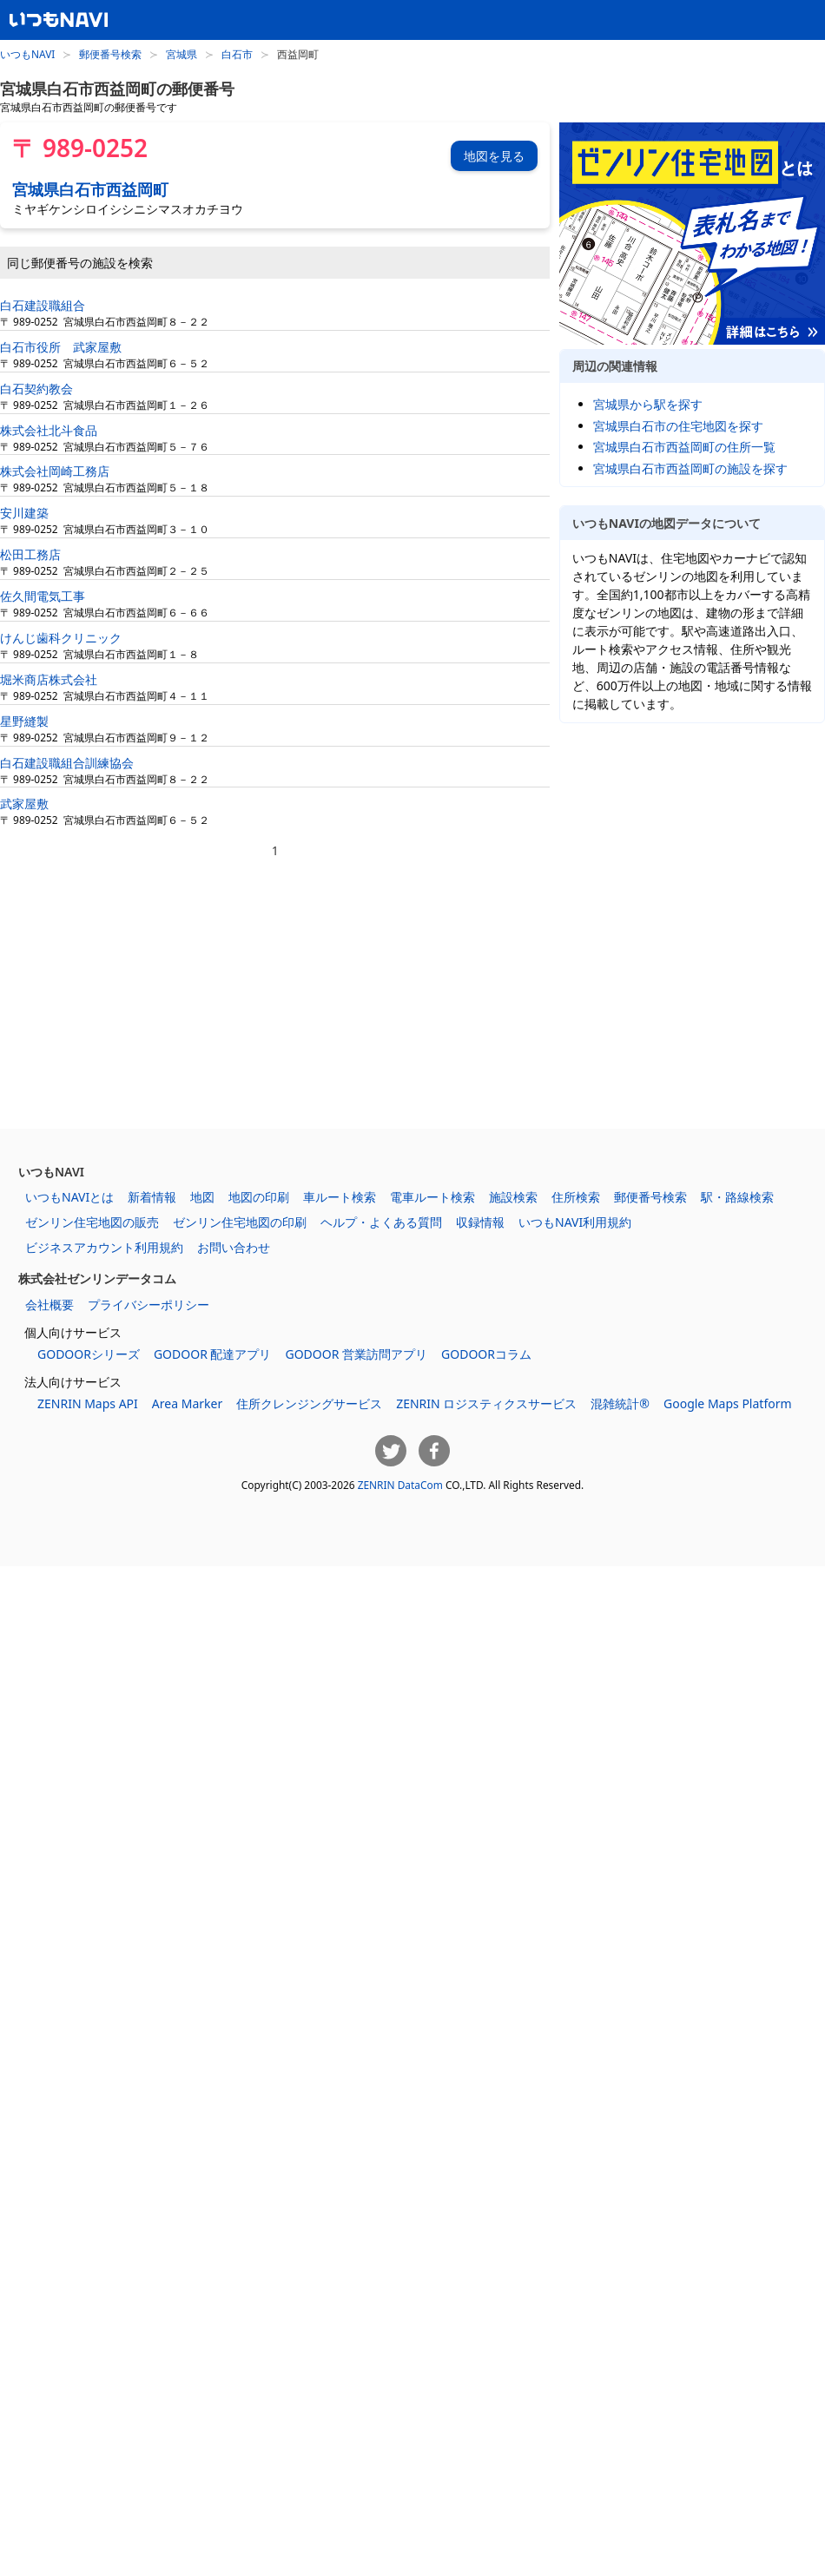 Image resolution: width=825 pixels, height=2576 pixels. I want to click on いつもNAVI, so click(27, 54).